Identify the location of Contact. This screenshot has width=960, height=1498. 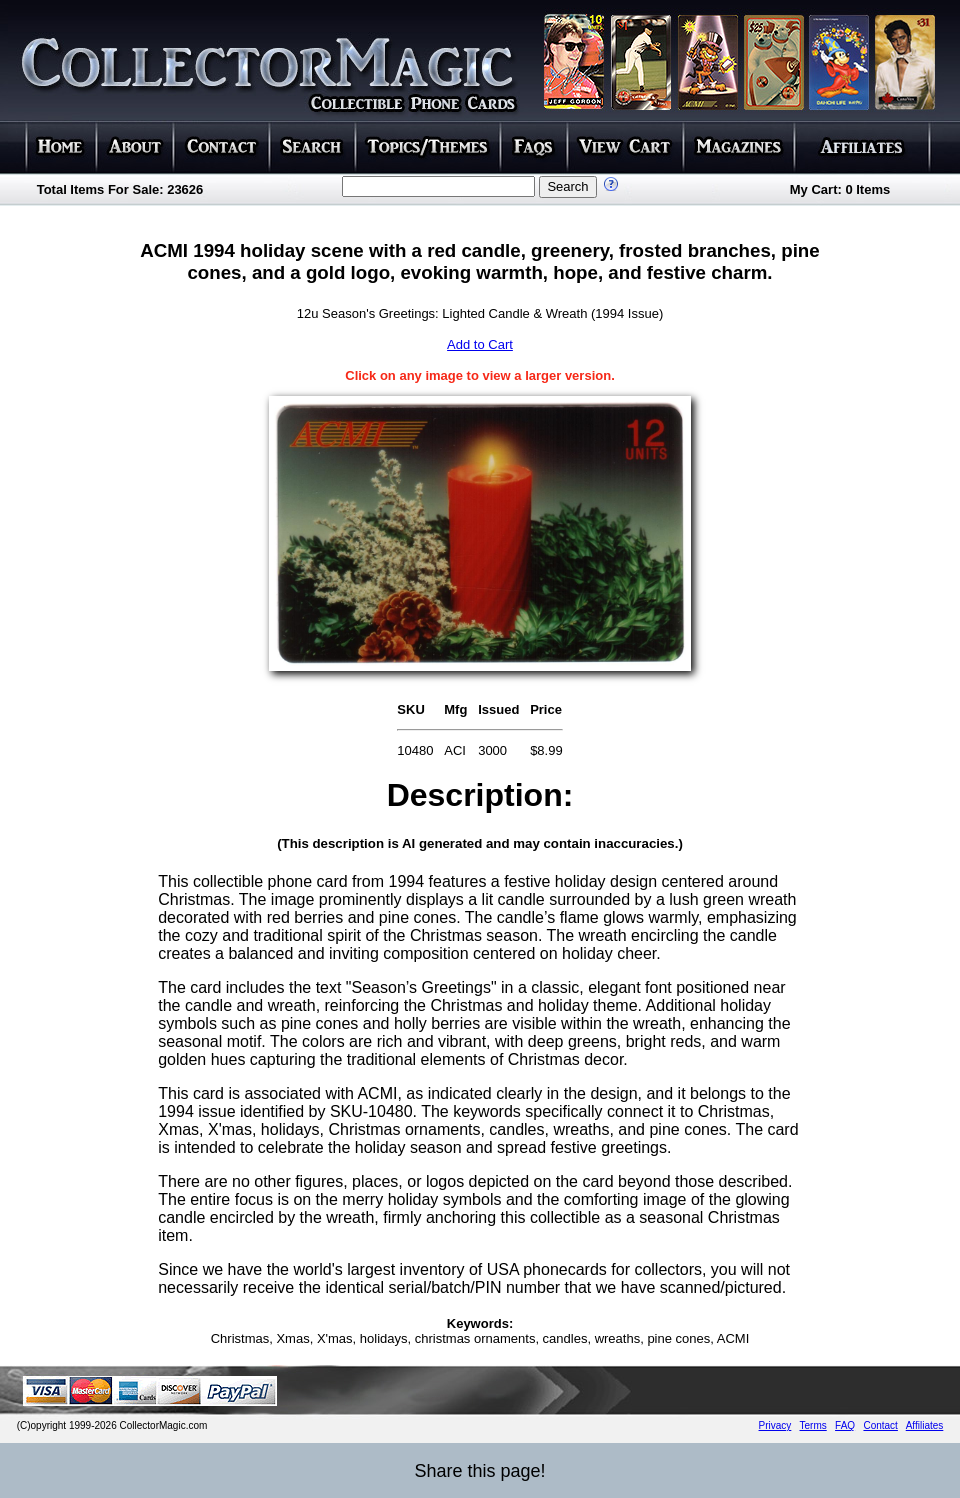
(880, 1425).